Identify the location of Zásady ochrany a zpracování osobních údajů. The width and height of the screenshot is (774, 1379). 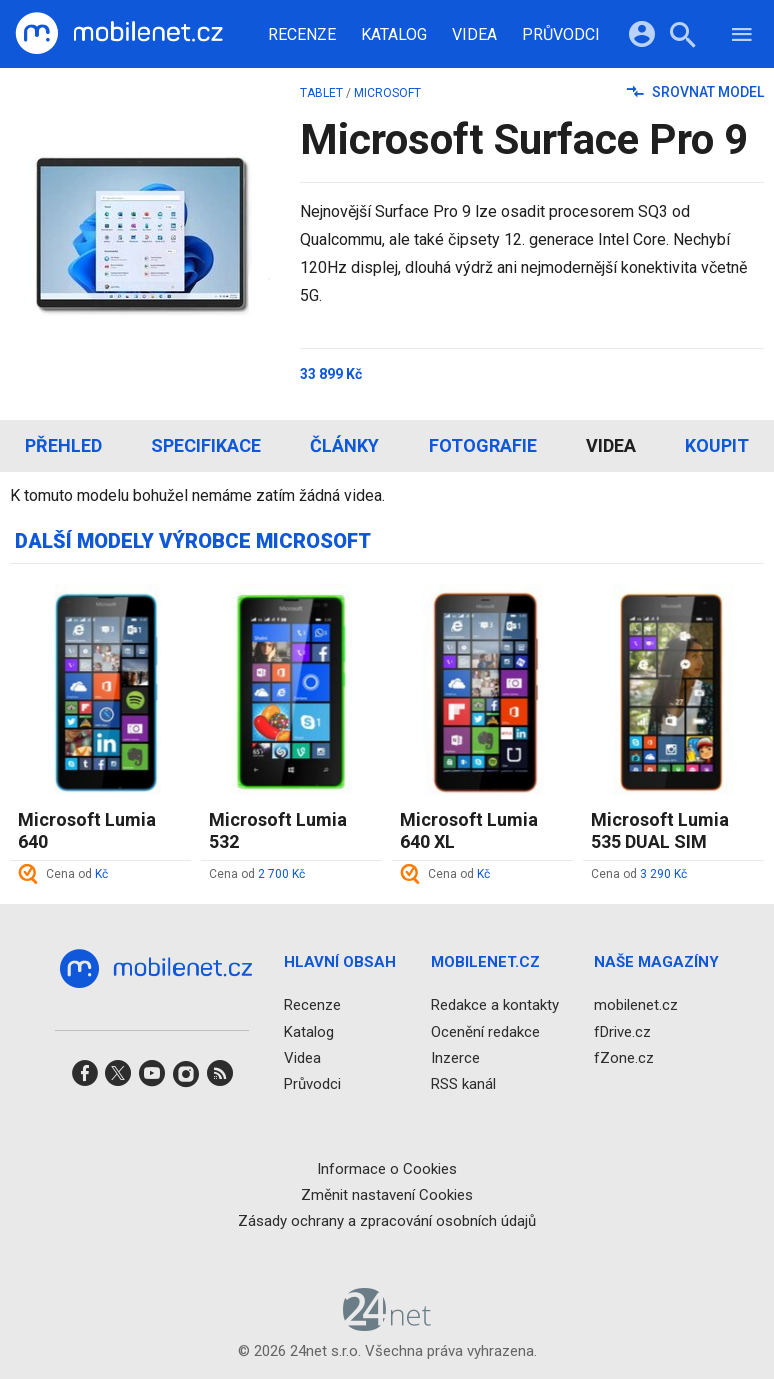
(387, 1221).